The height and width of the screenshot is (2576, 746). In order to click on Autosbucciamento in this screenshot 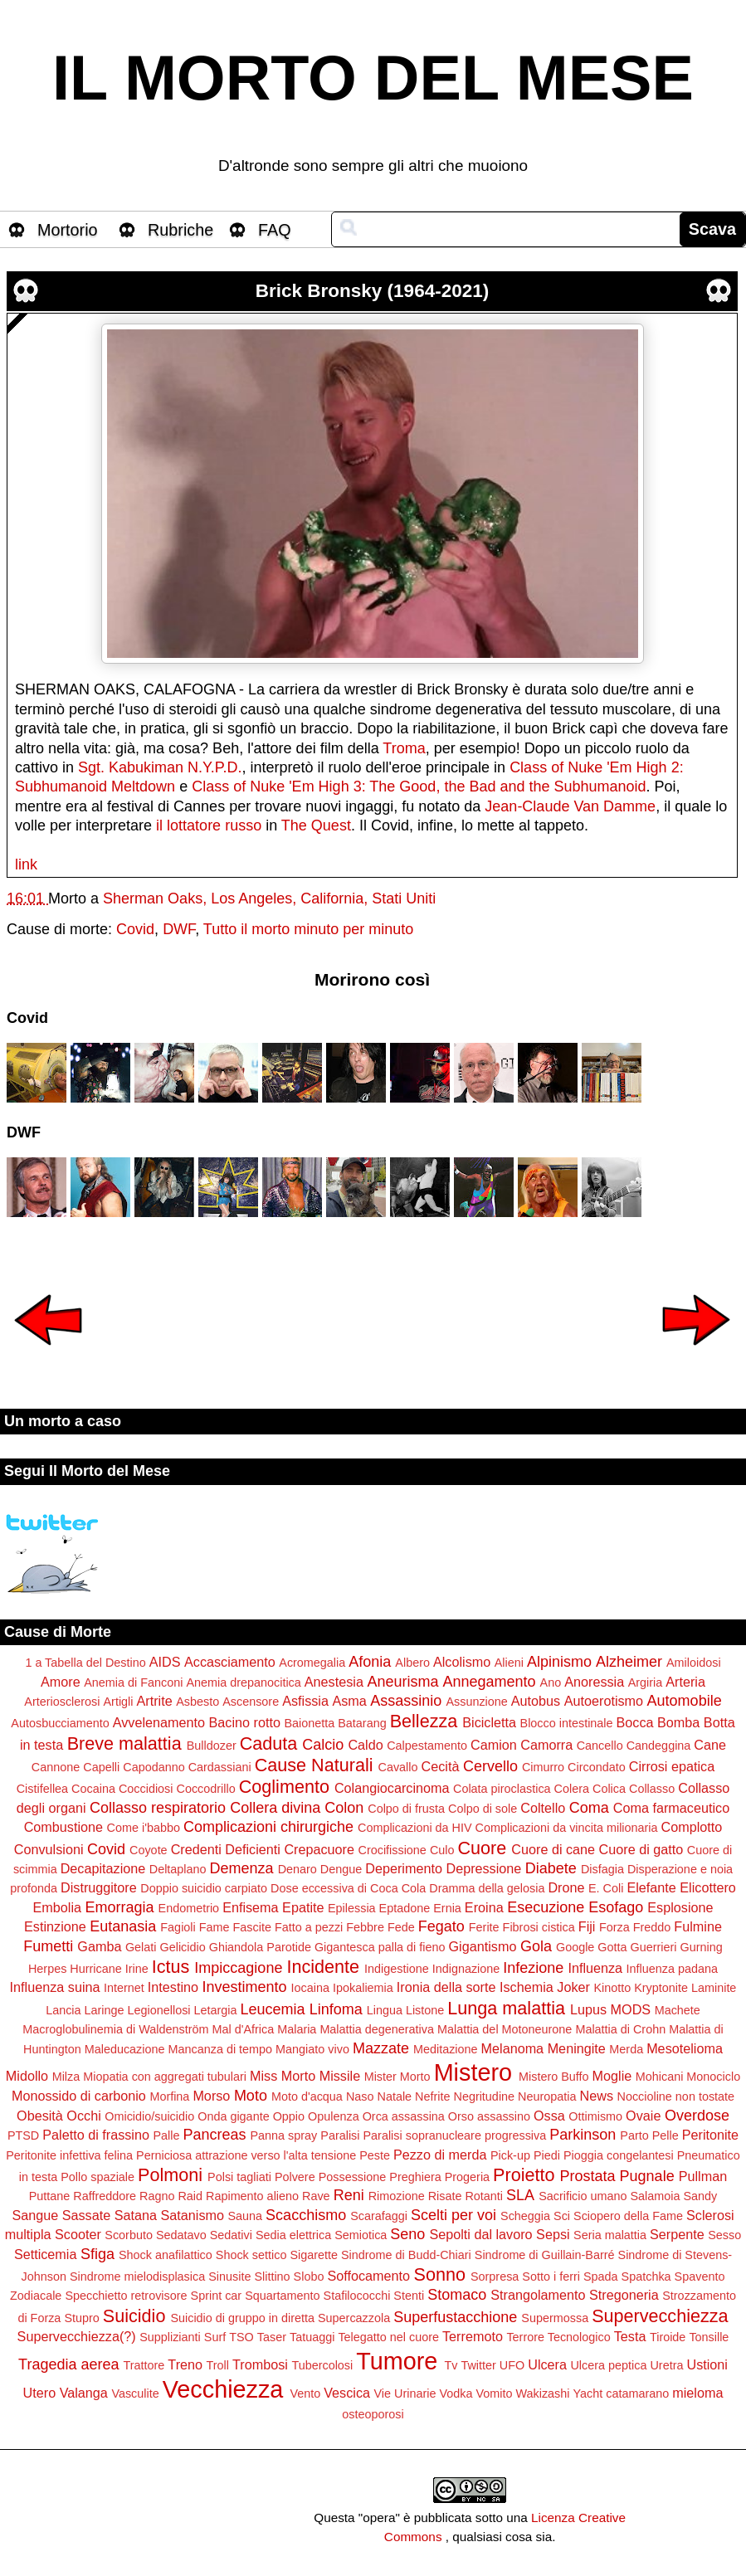, I will do `click(60, 1723)`.